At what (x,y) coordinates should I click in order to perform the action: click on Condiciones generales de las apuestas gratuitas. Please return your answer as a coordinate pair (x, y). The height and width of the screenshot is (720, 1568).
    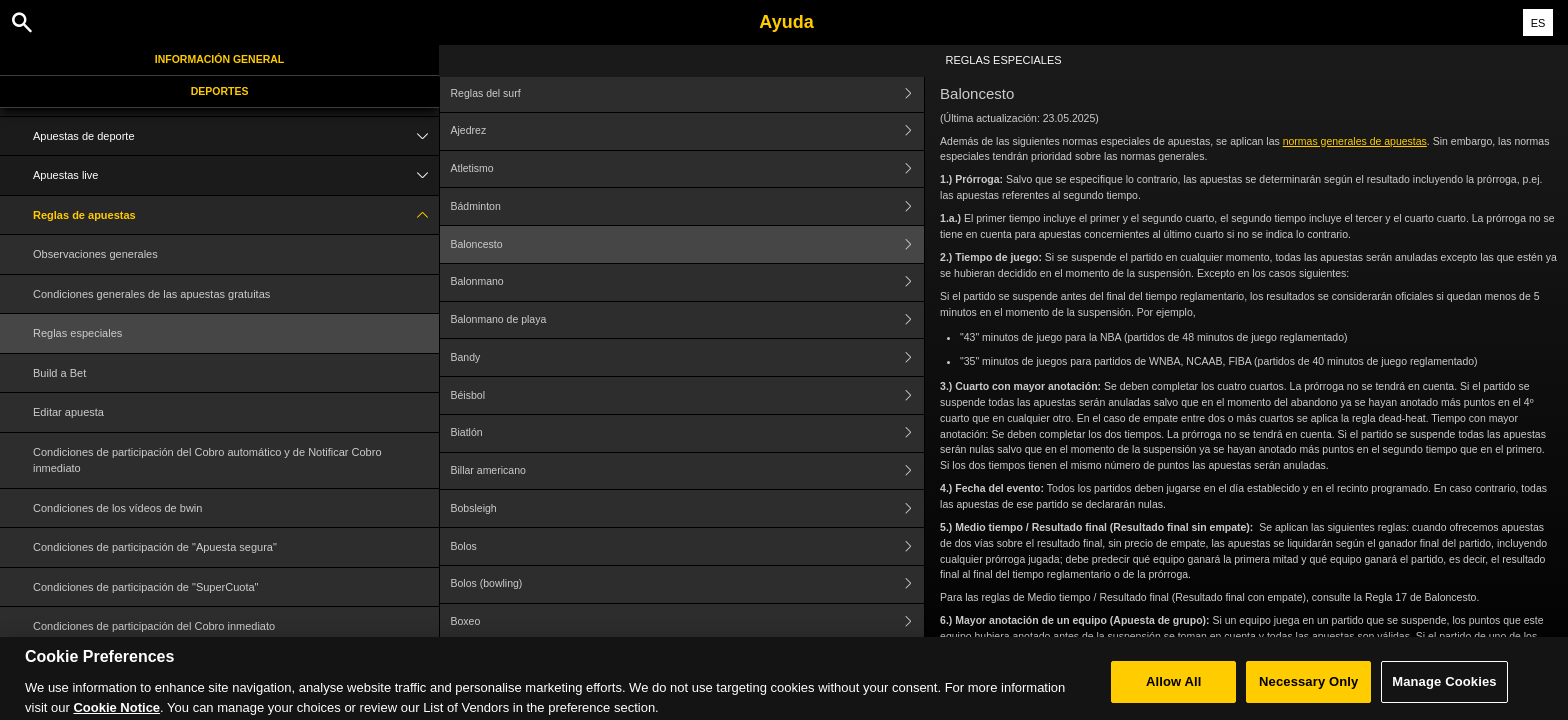
    Looking at the image, I should click on (151, 294).